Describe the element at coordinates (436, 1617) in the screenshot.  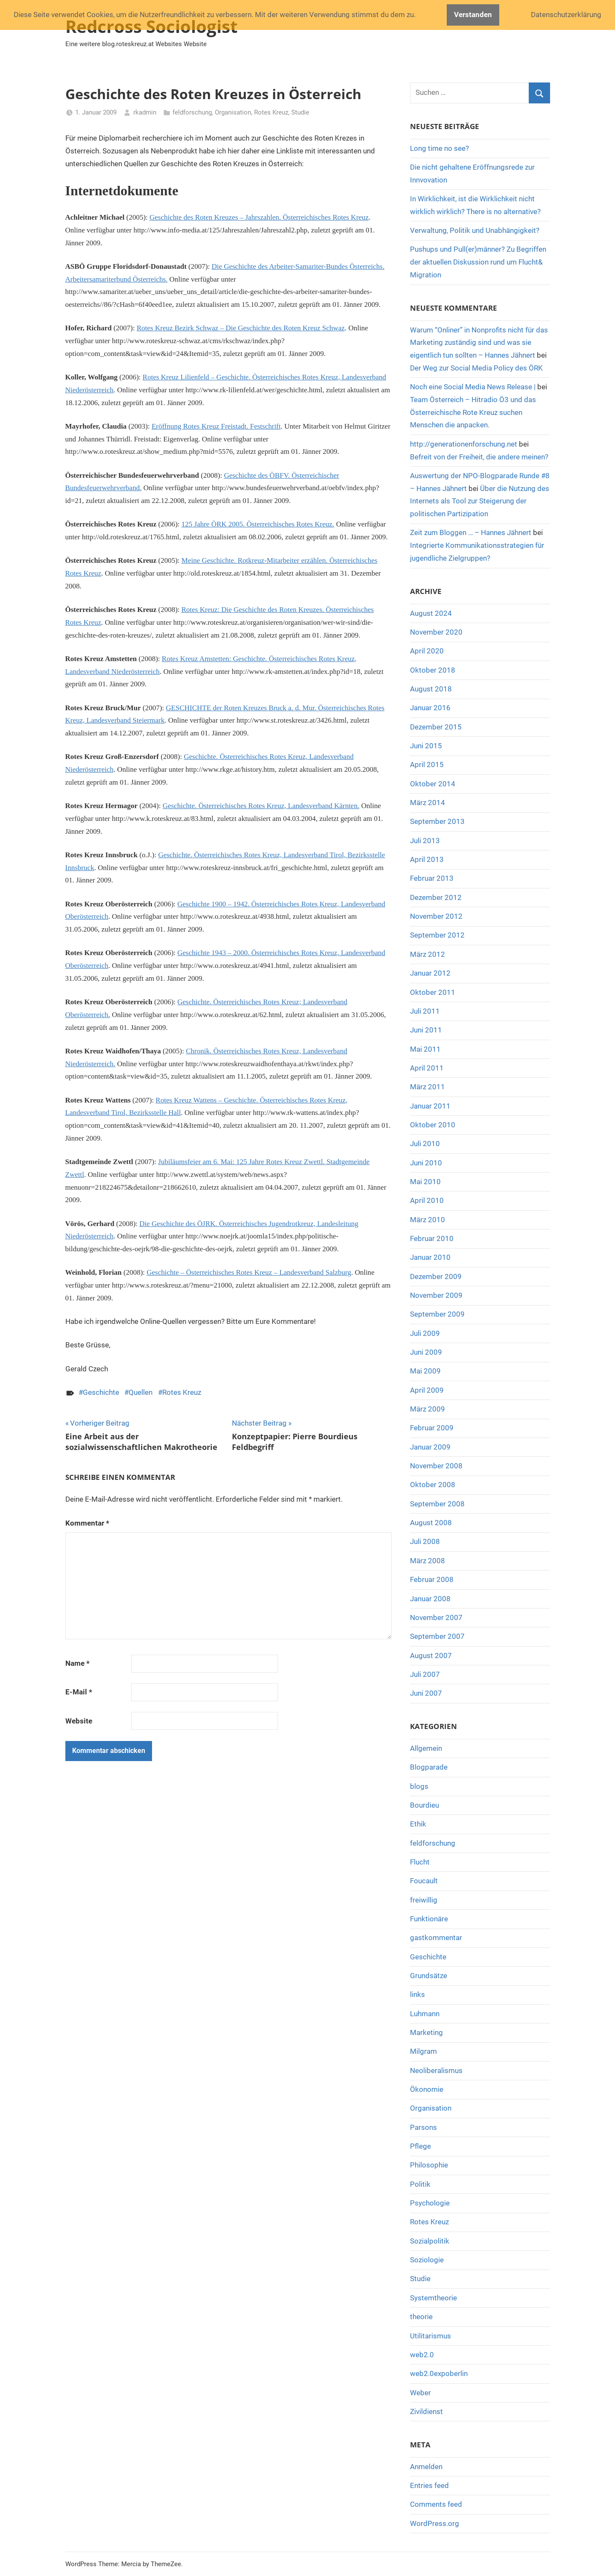
I see `November 2007` at that location.